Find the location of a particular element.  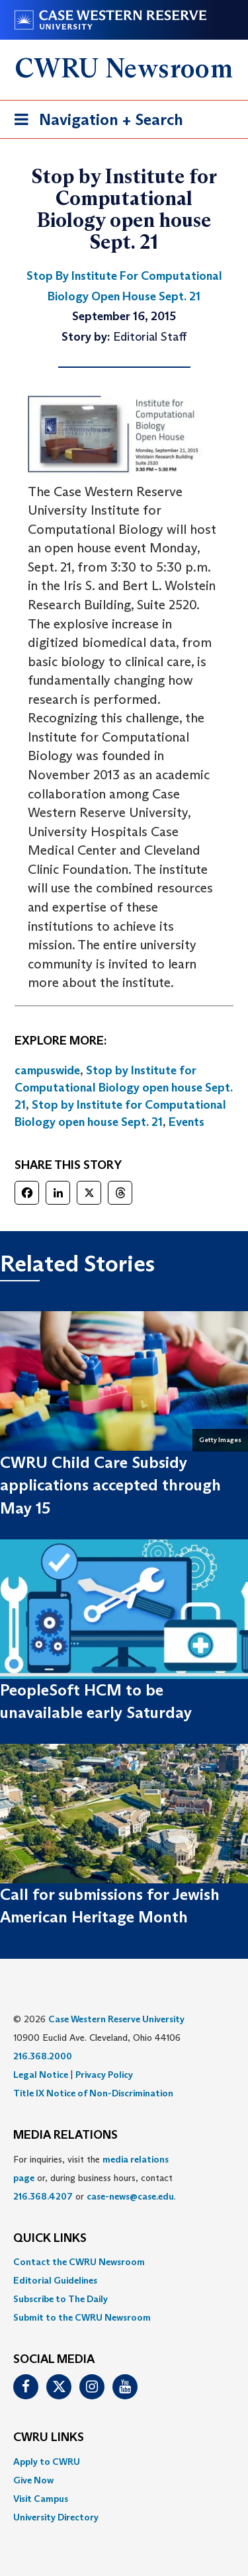

Privacy Policy is located at coordinates (104, 2075).